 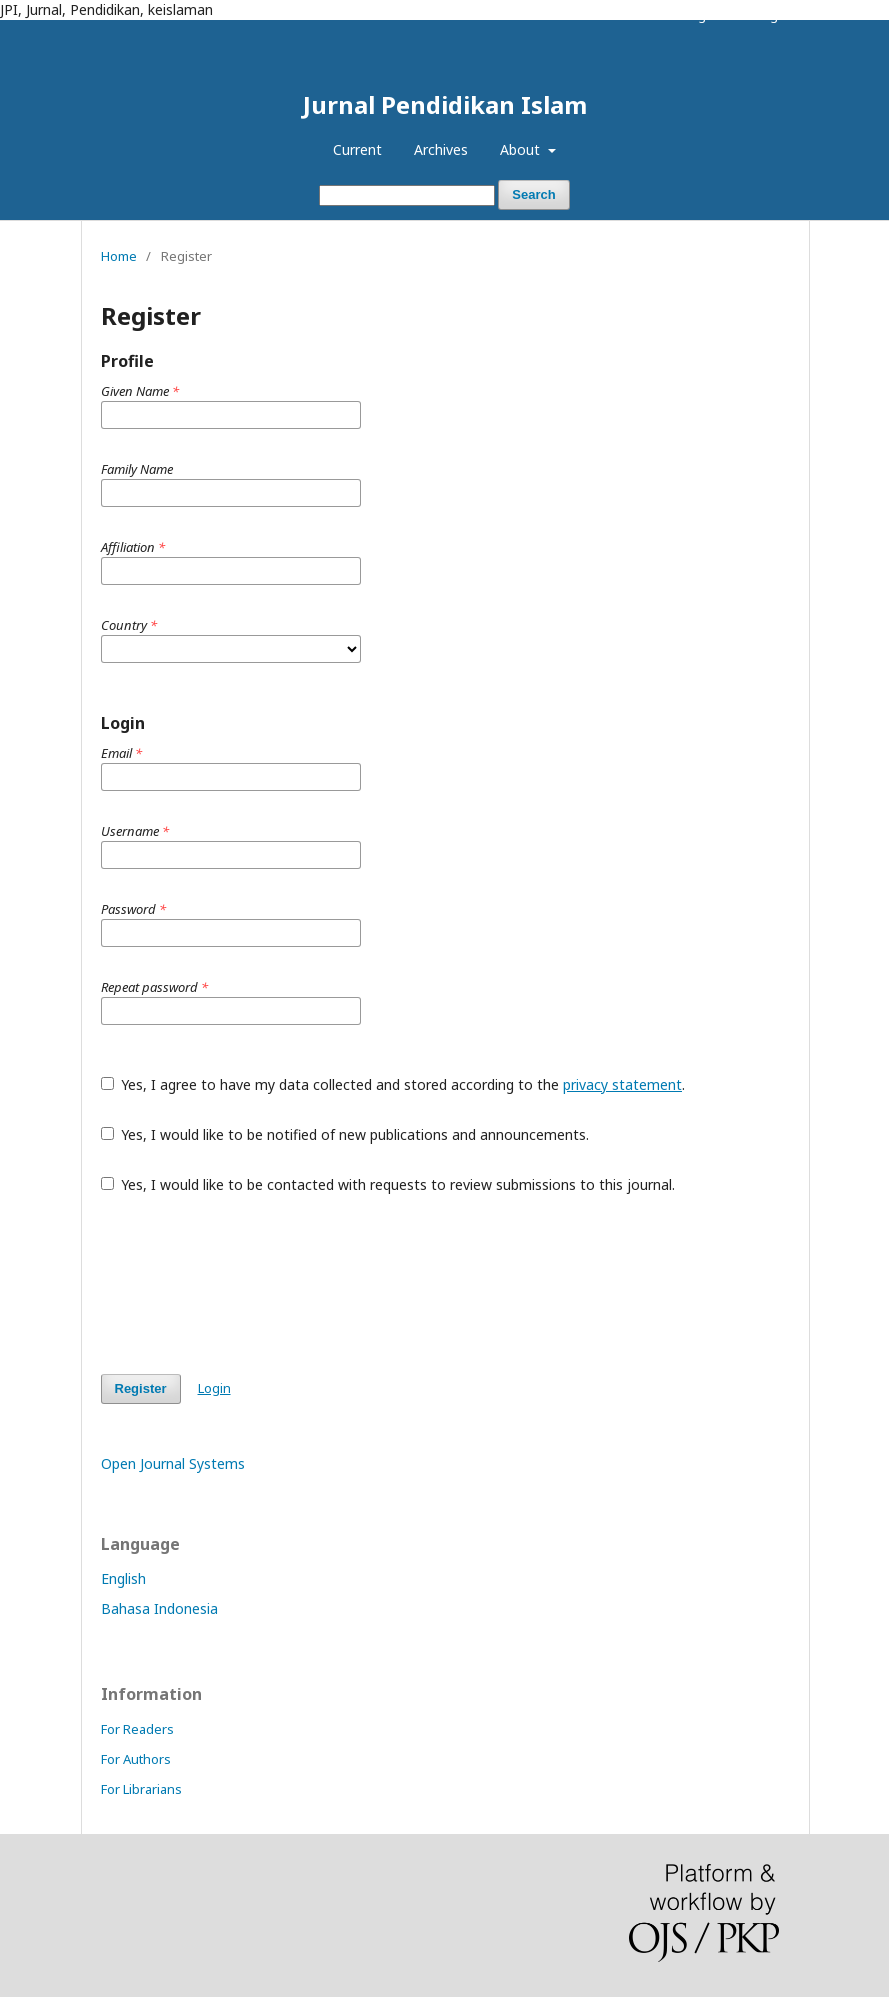 I want to click on For Librarians, so click(x=141, y=1789).